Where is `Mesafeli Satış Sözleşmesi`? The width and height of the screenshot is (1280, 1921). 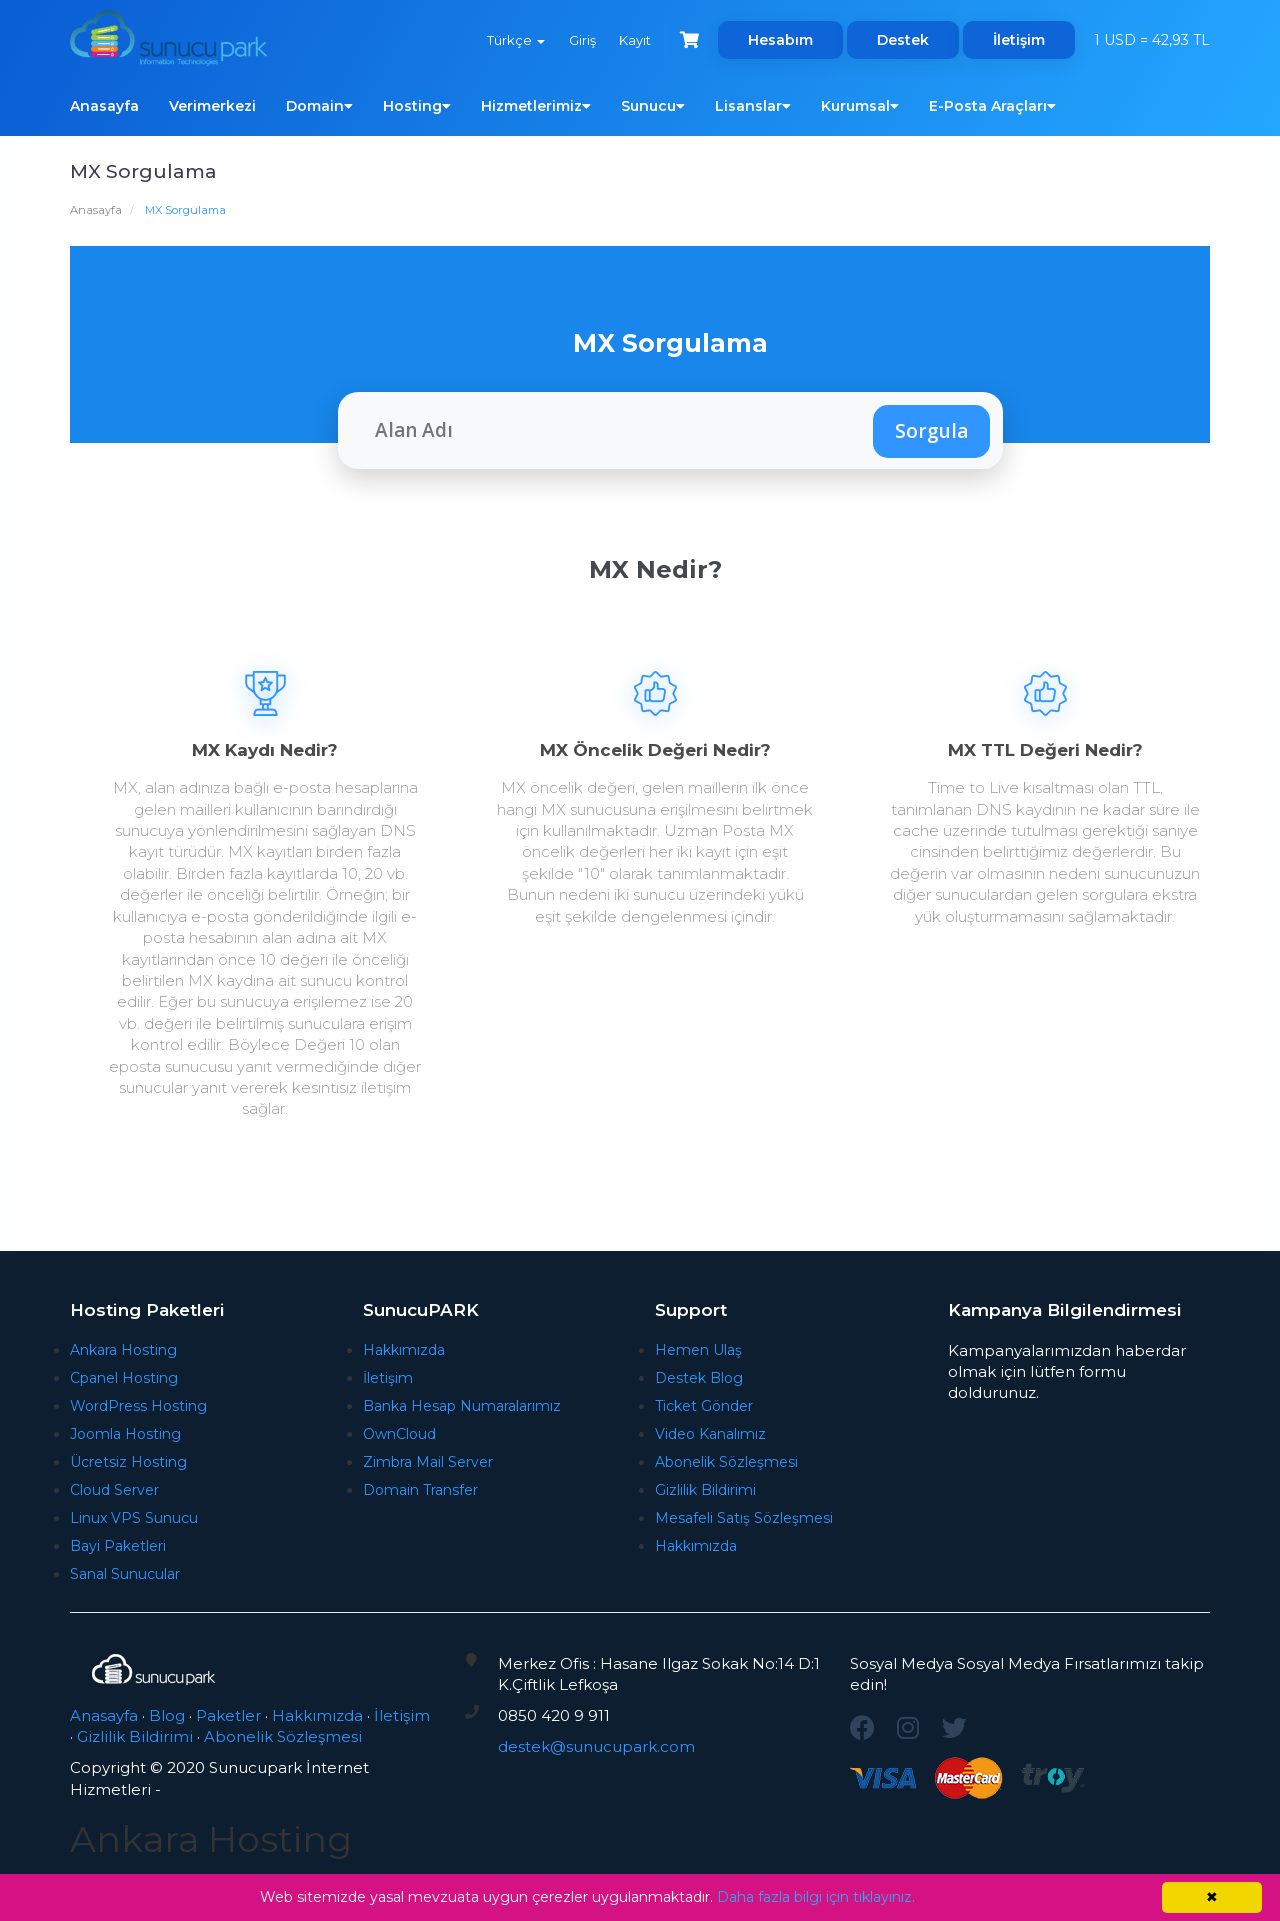
Mesafeli Satış Sözleşmesi is located at coordinates (744, 1518).